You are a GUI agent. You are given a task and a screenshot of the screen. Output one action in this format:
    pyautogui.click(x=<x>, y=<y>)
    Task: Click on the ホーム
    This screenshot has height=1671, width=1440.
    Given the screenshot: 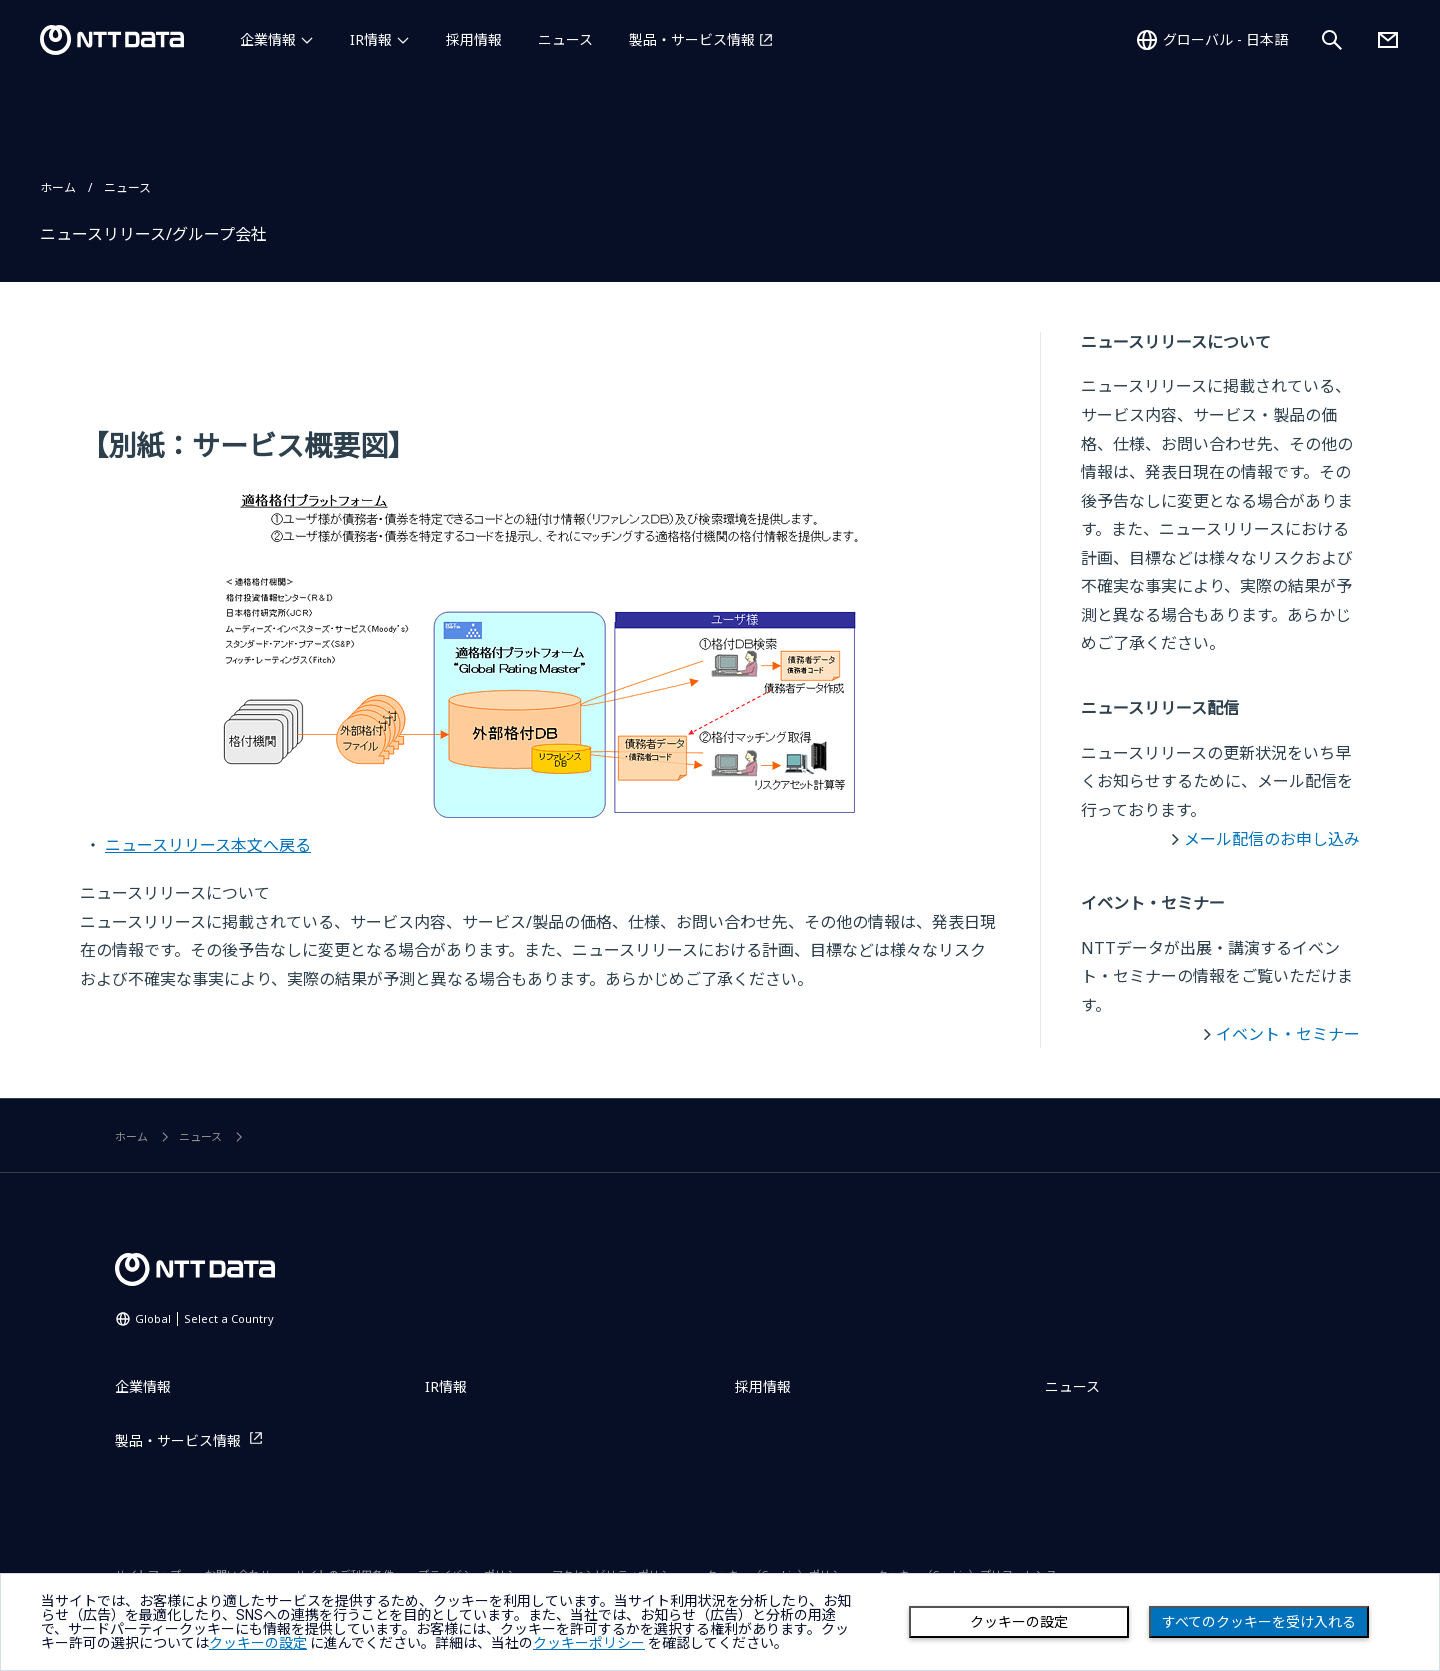 What is the action you would take?
    pyautogui.click(x=58, y=187)
    